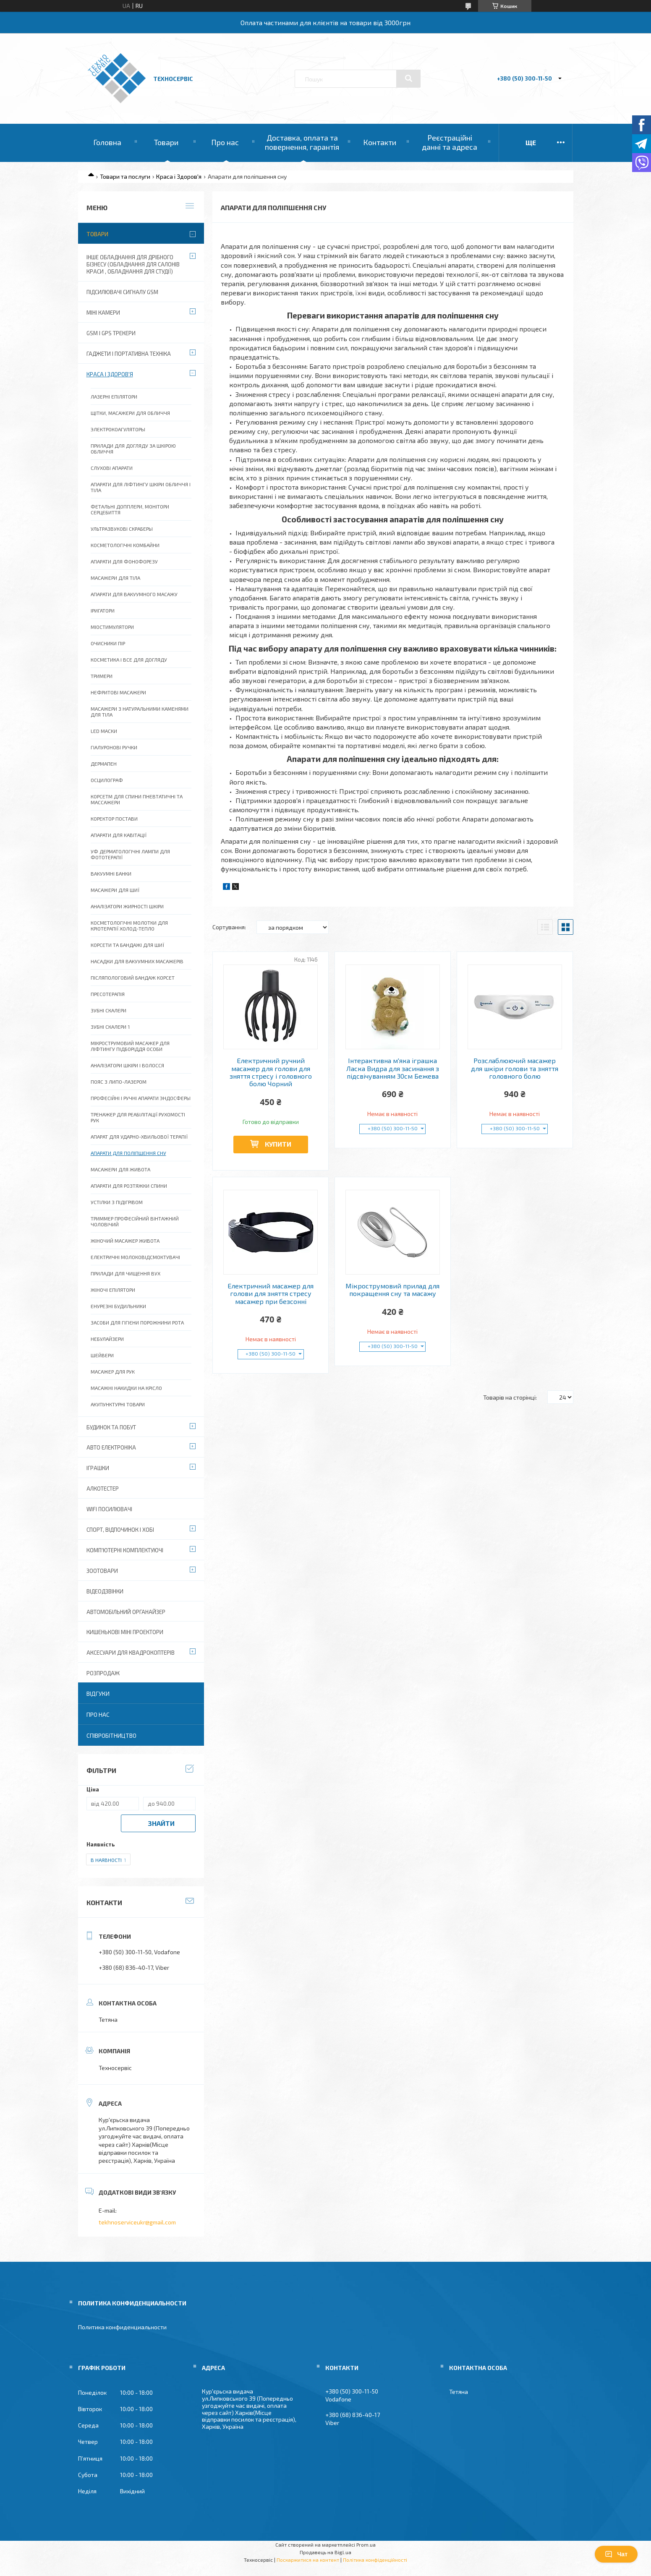 The height and width of the screenshot is (2576, 651). Describe the element at coordinates (138, 1117) in the screenshot. I see `Тренажер для реабілітації рухомості рук` at that location.